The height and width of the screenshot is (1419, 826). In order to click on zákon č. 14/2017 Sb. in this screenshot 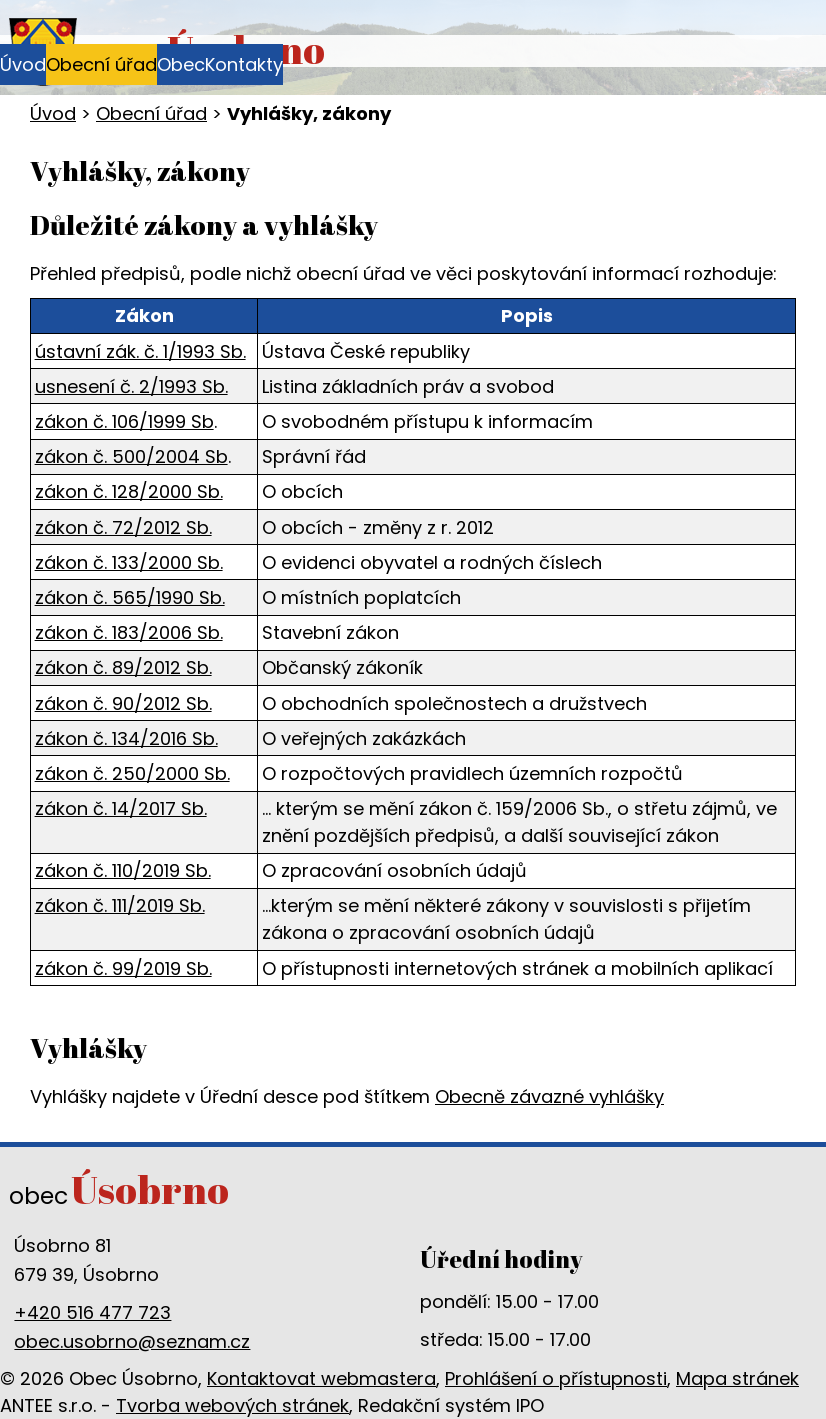, I will do `click(121, 808)`.